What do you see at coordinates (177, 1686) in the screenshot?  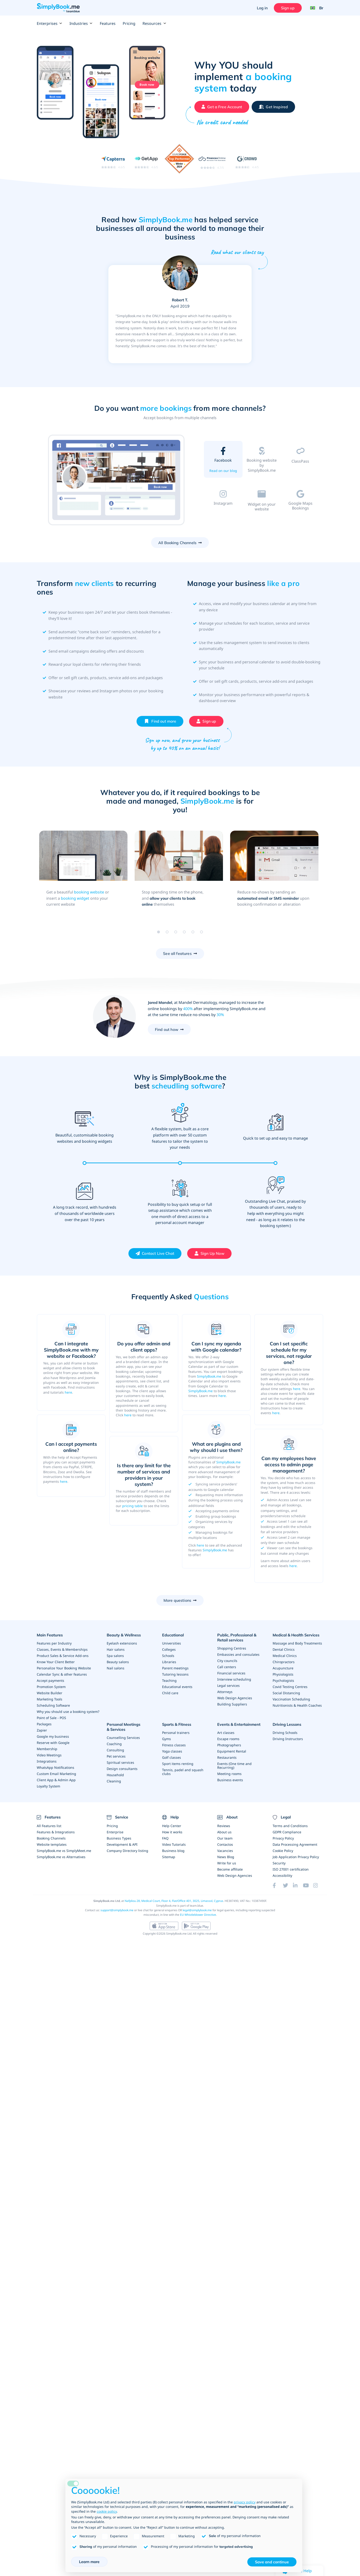 I see `Educational events` at bounding box center [177, 1686].